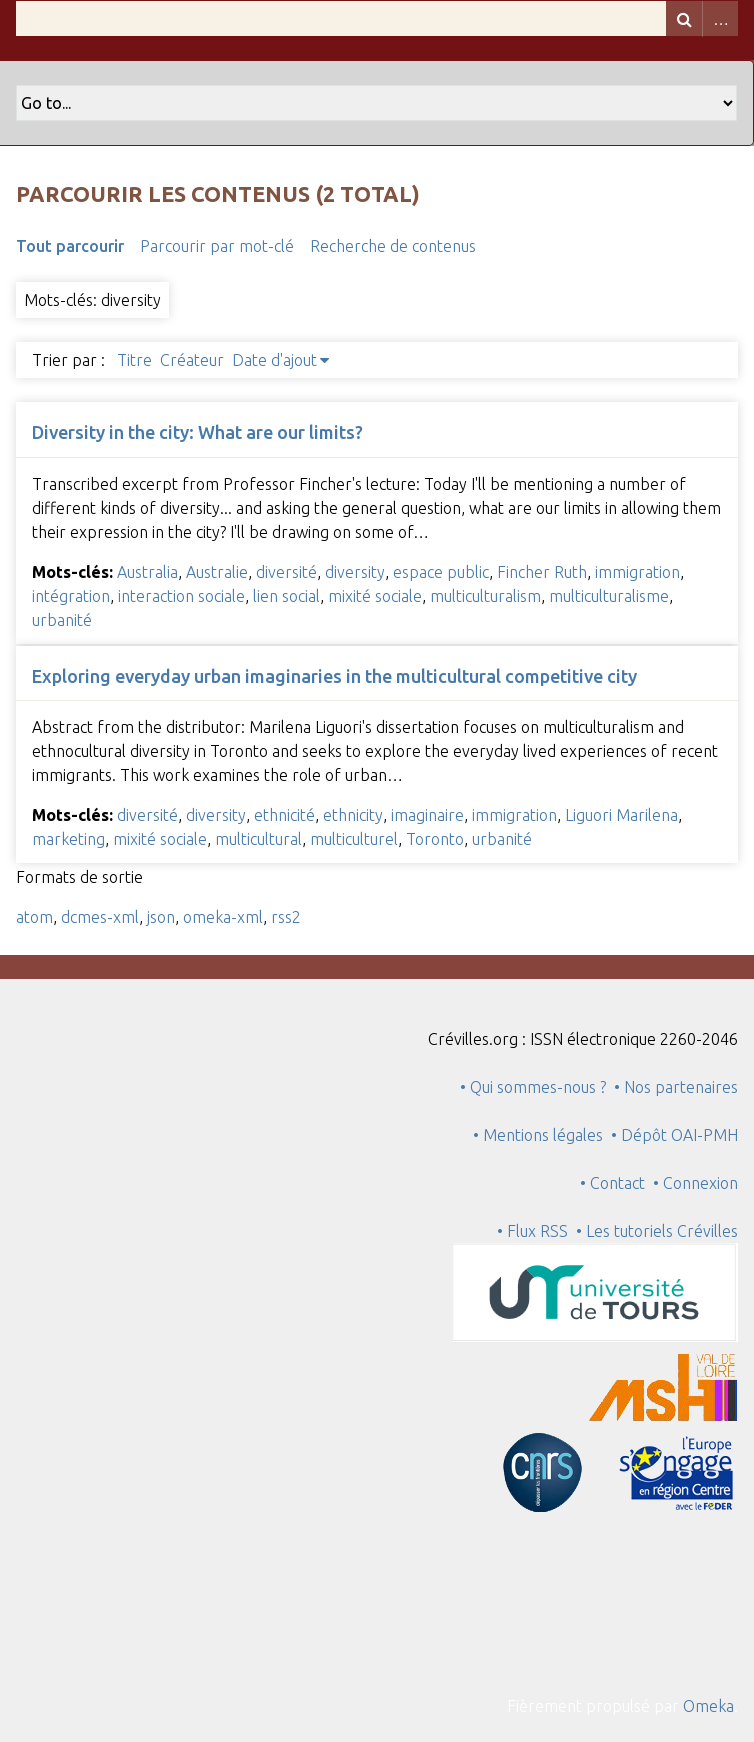  I want to click on Omeka, so click(708, 1706).